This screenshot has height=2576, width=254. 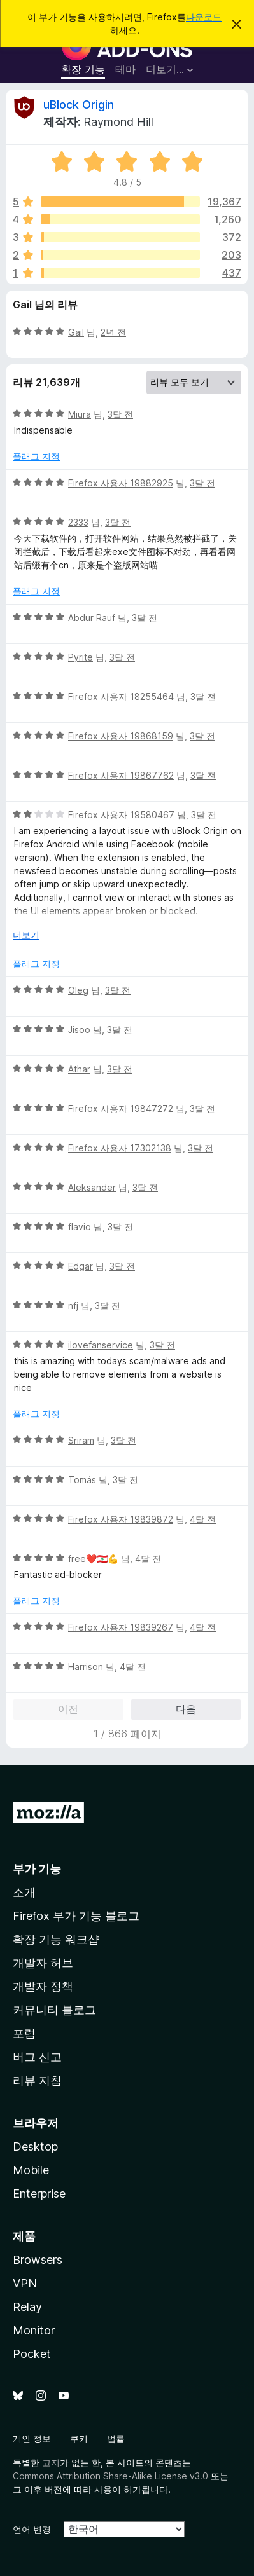 What do you see at coordinates (92, 1187) in the screenshot?
I see `Aleksander` at bounding box center [92, 1187].